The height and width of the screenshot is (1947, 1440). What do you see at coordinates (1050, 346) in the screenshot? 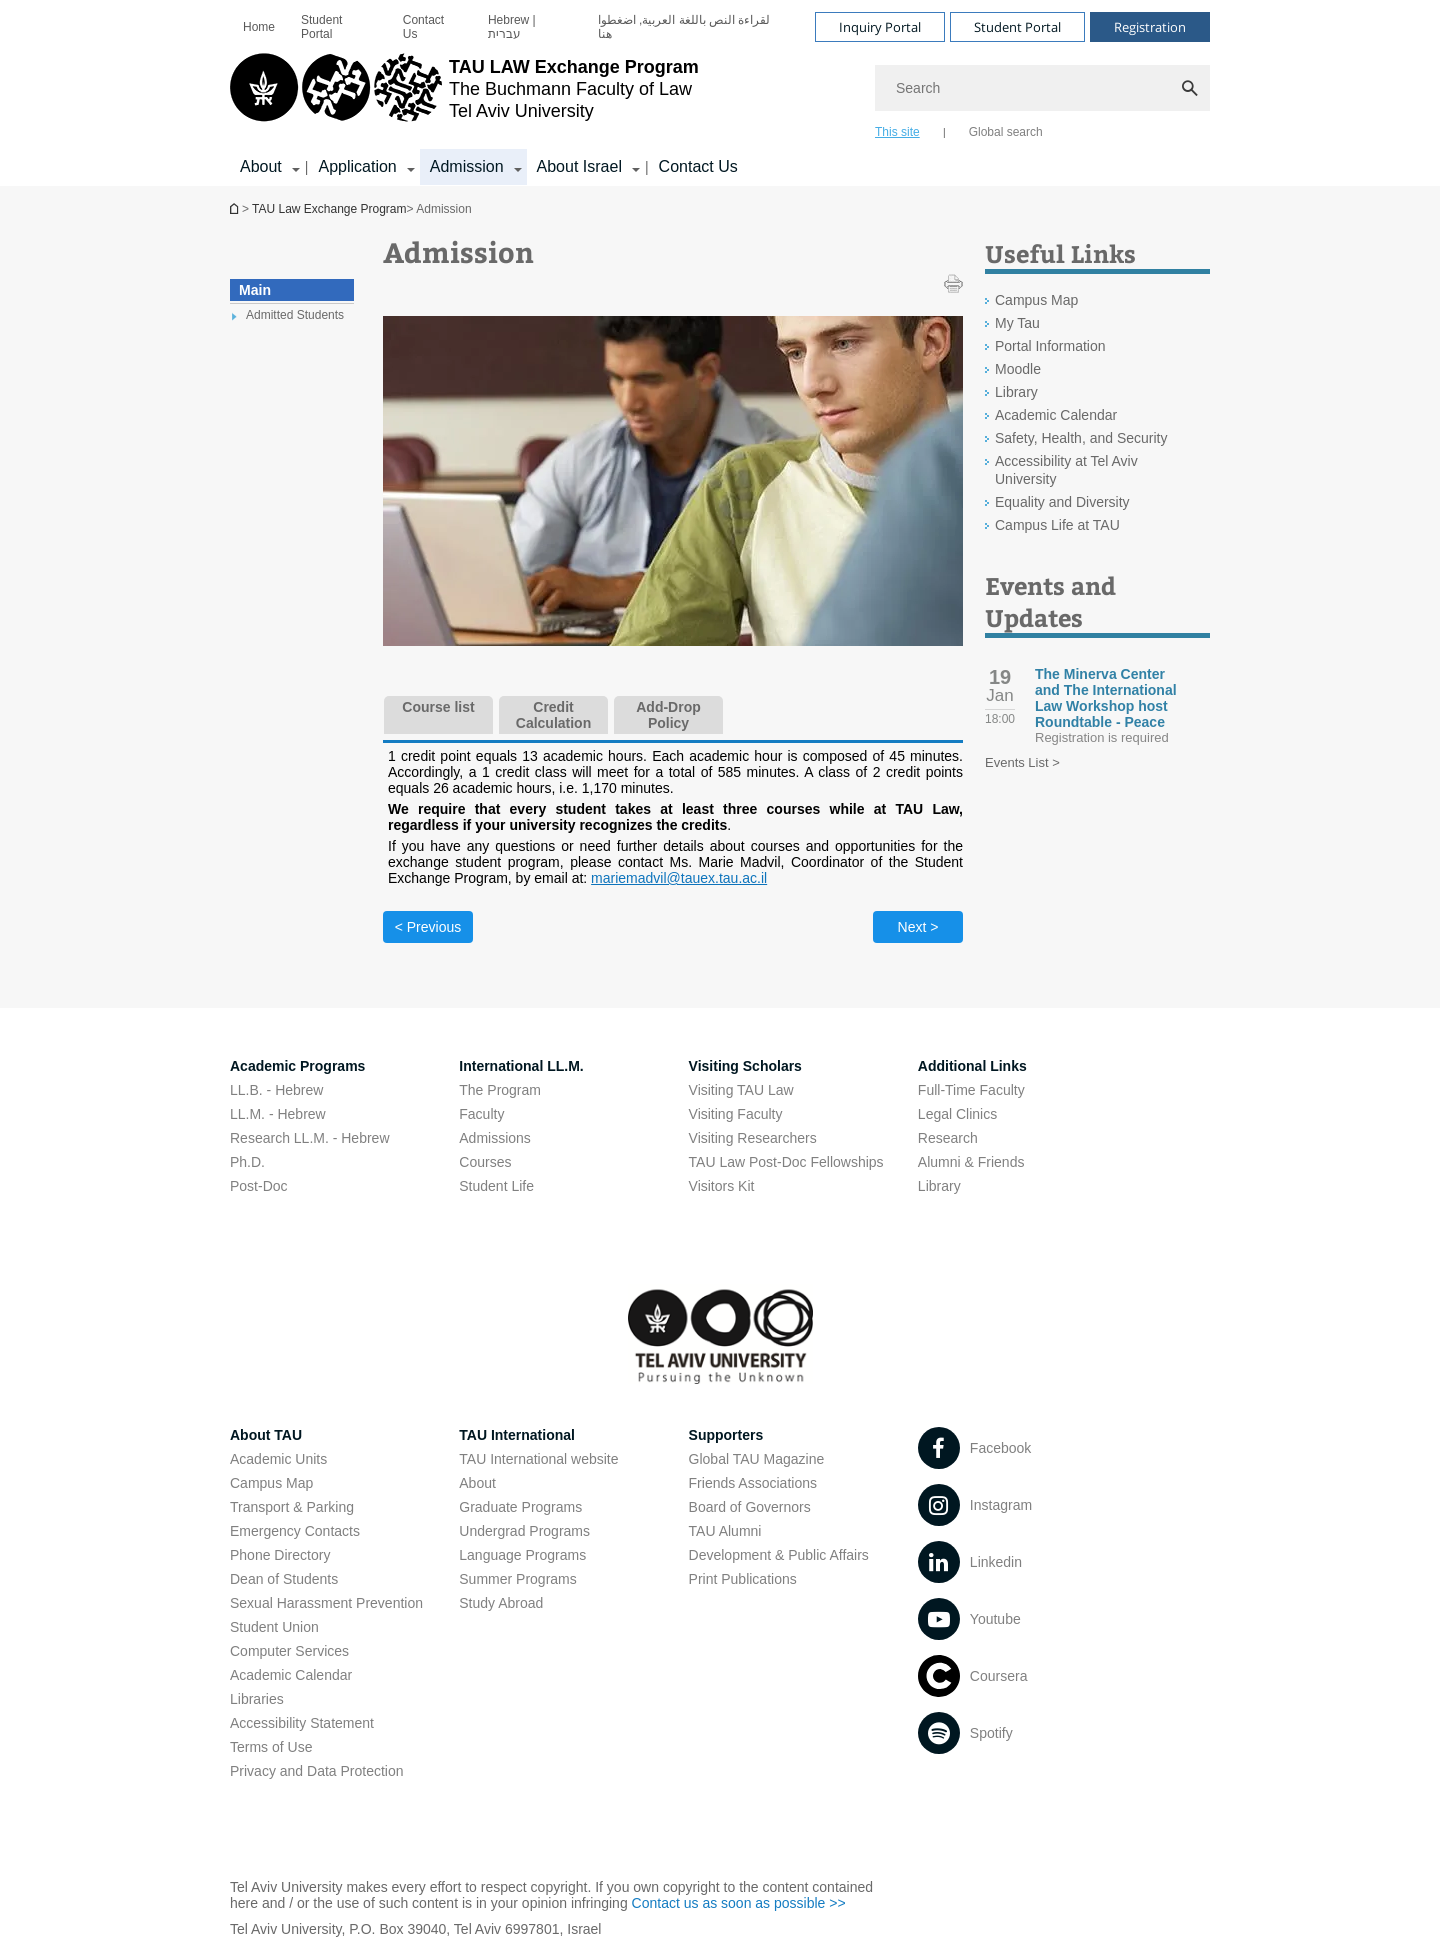
I see `Portal Information [Portal Information open in new window]` at bounding box center [1050, 346].